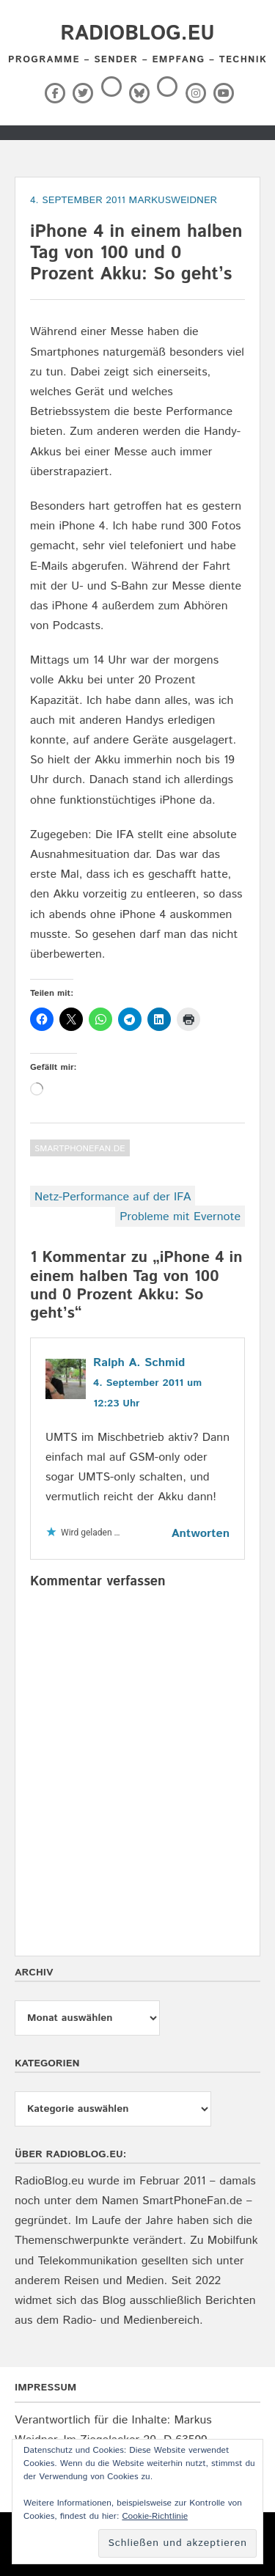 The image size is (275, 2576). Describe the element at coordinates (139, 1362) in the screenshot. I see `Ralph A. Schmid` at that location.